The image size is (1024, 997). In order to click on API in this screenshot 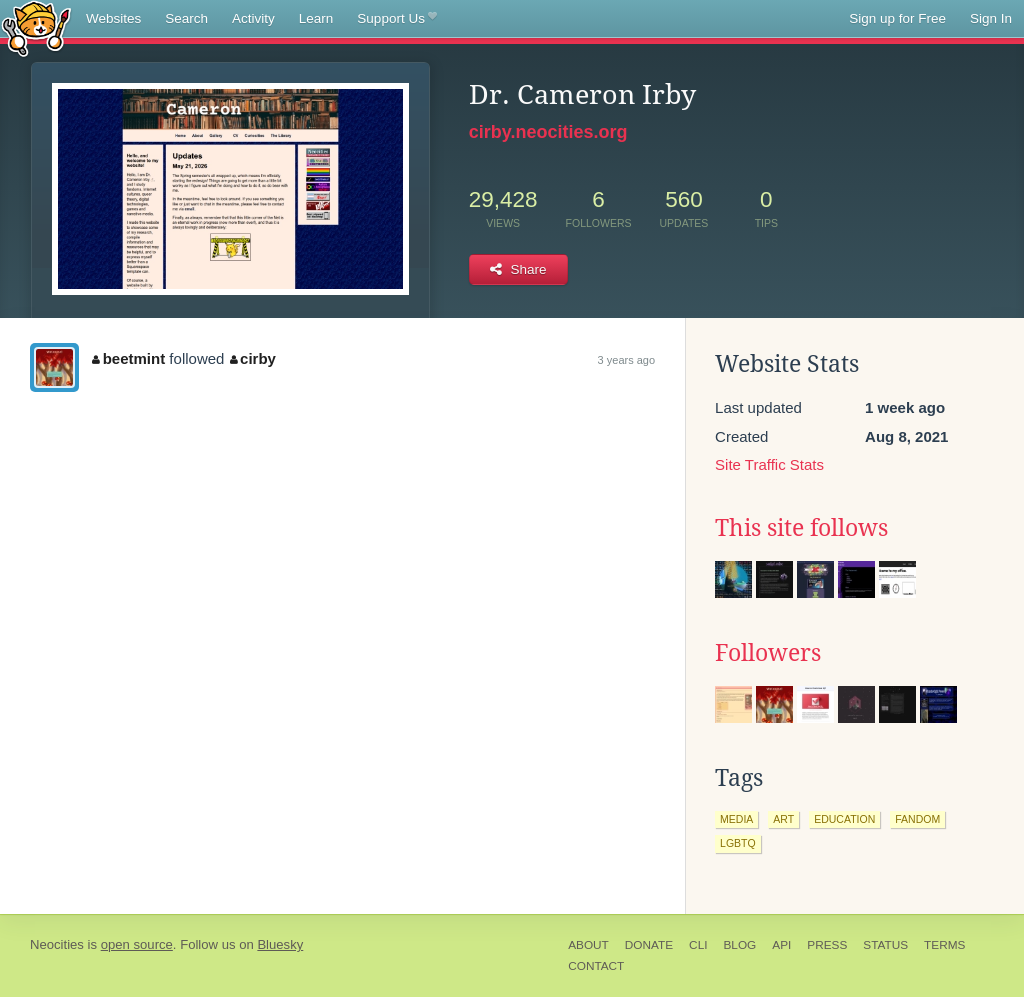, I will do `click(781, 945)`.